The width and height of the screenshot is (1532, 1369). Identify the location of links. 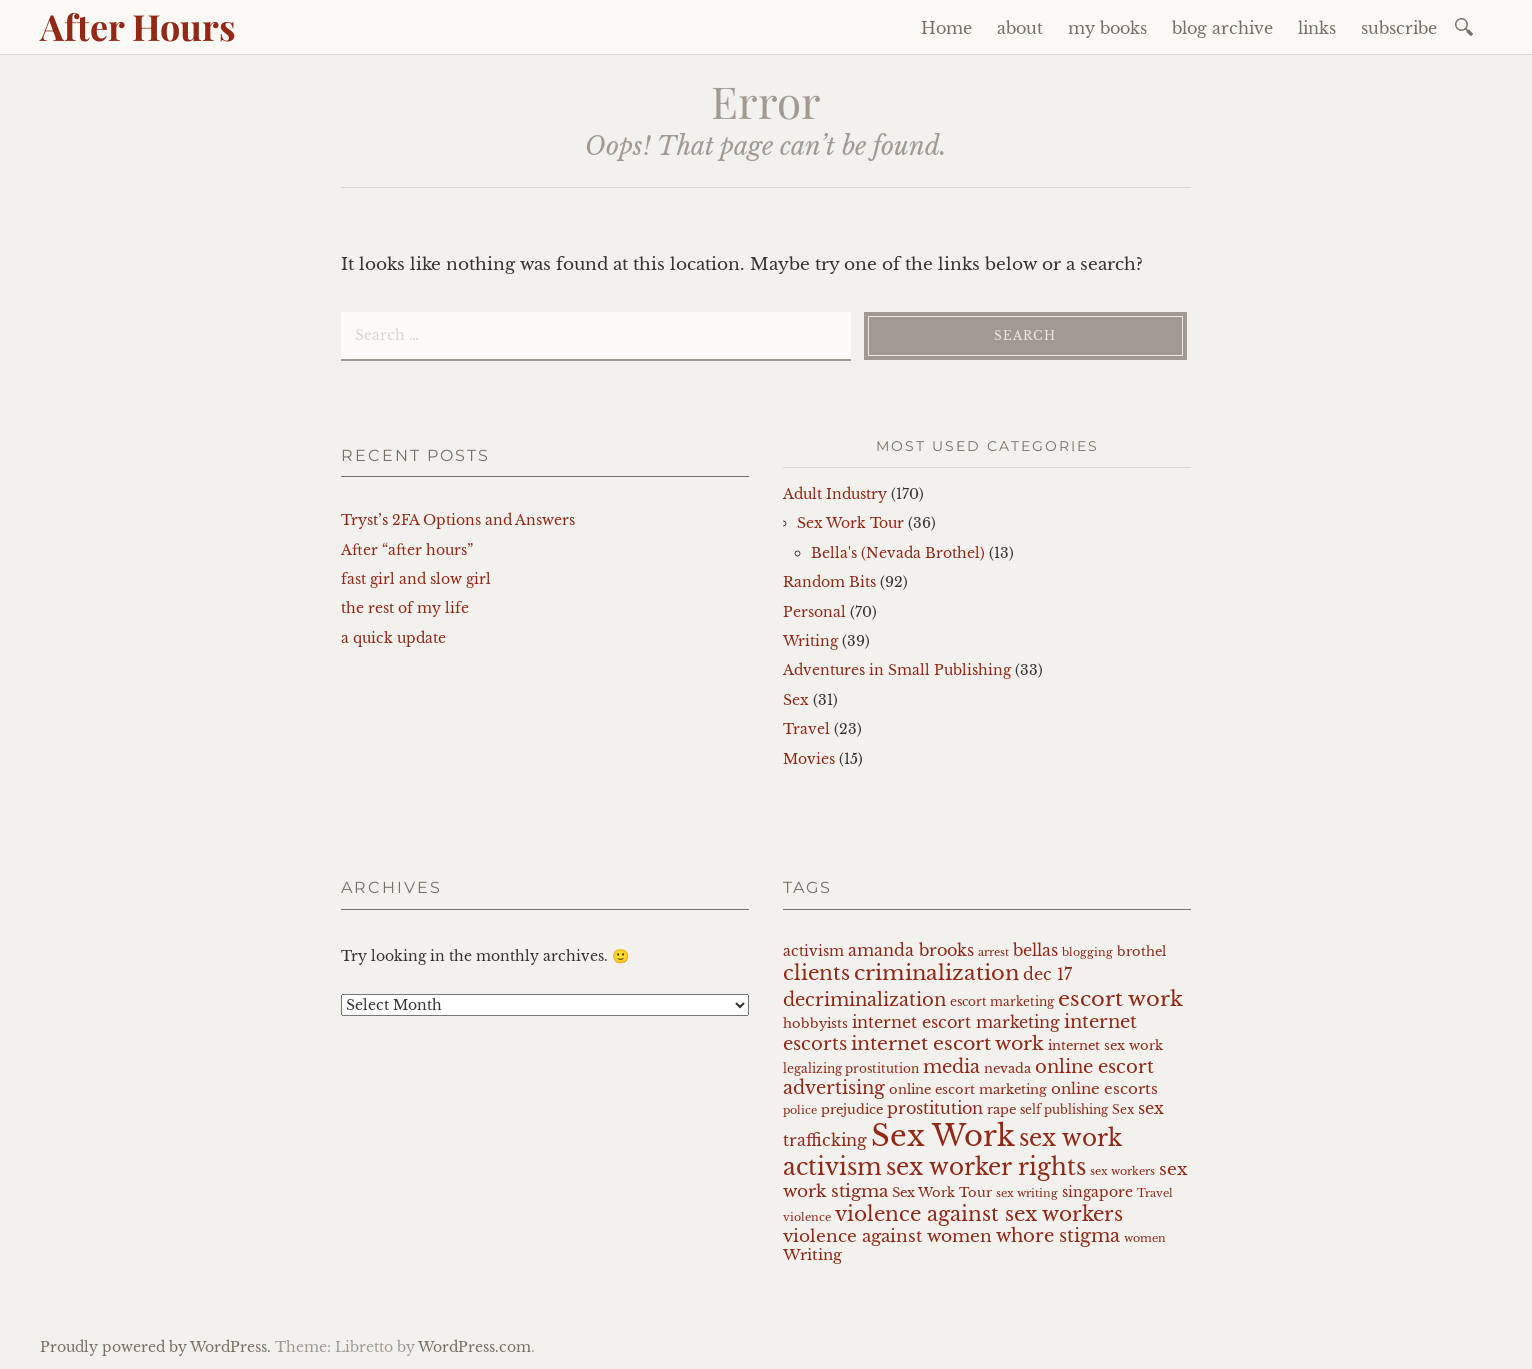
(1317, 28).